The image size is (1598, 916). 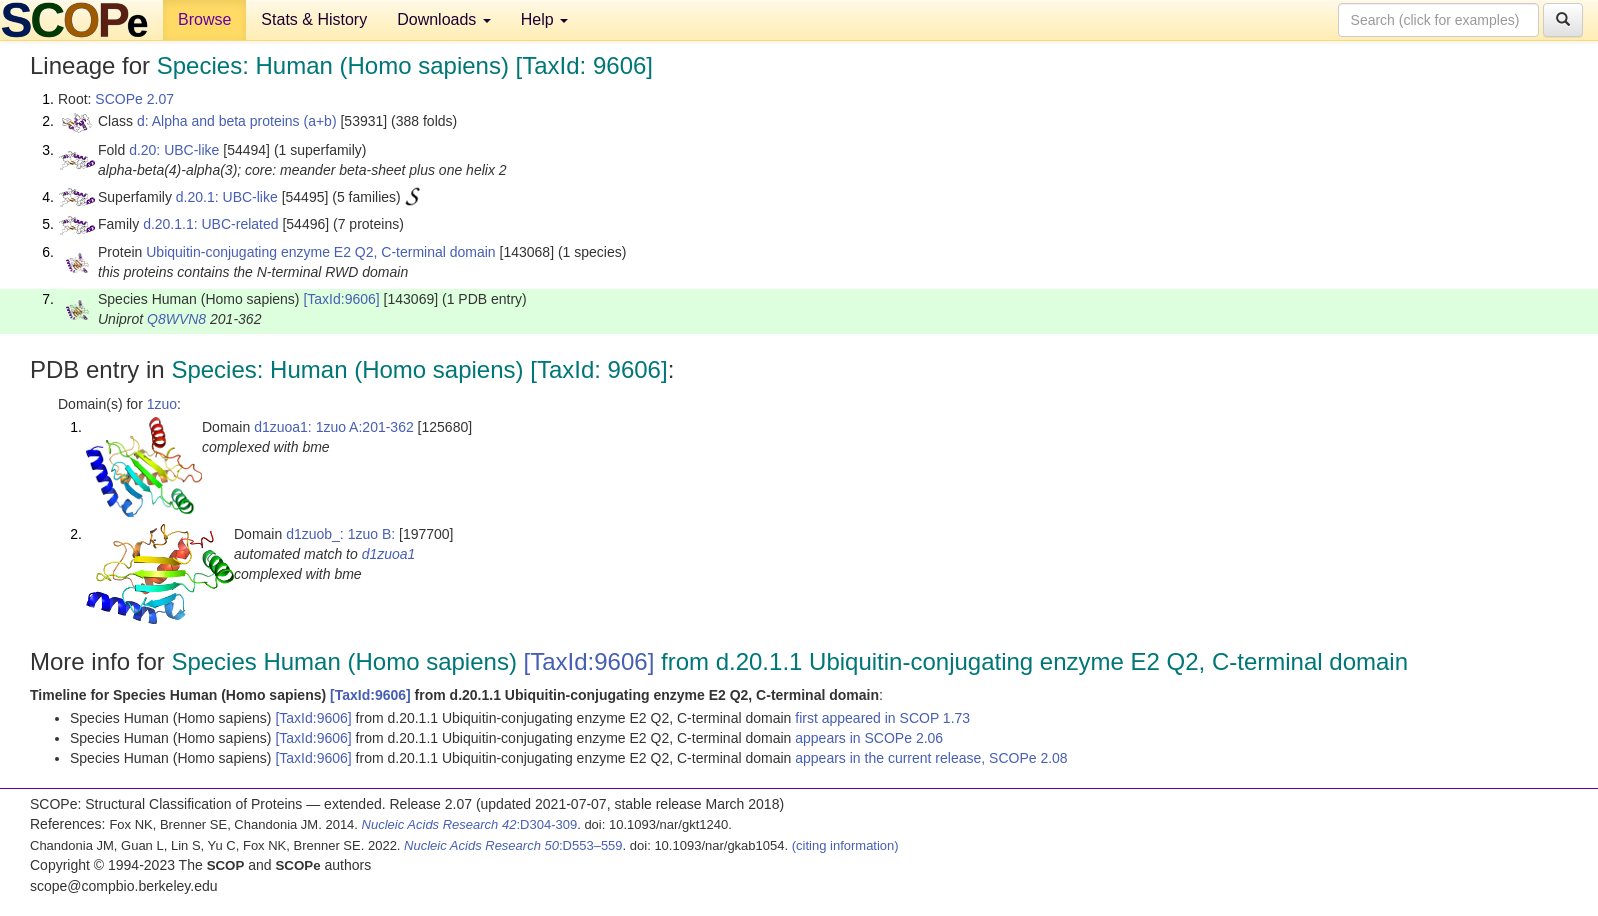 I want to click on d.20.1.1: UBC-related, so click(x=210, y=224).